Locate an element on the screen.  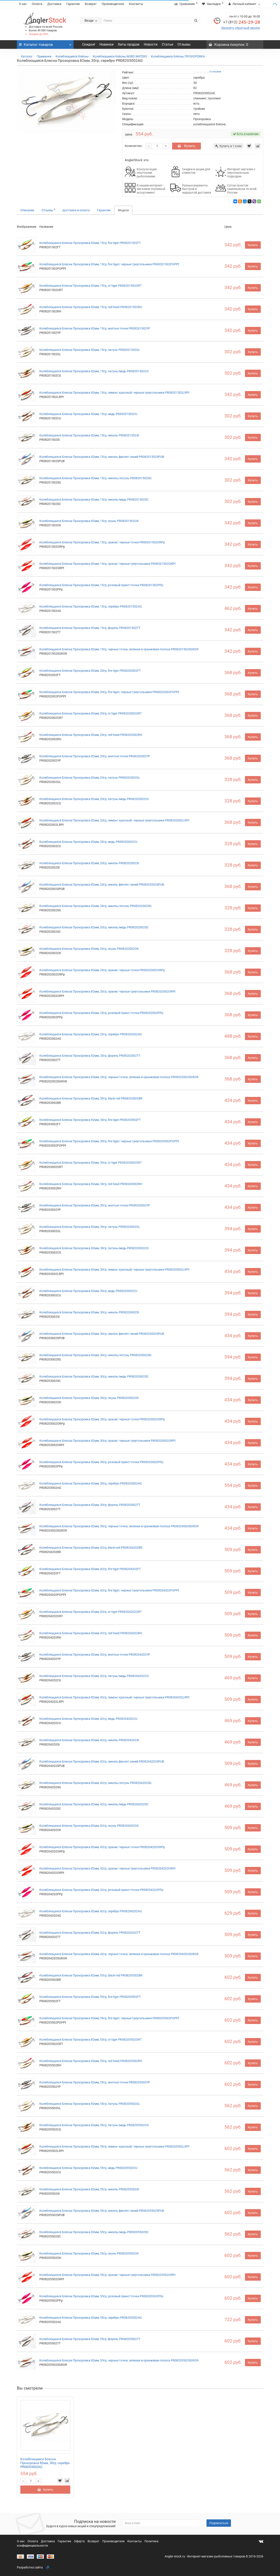
Колеблющаяся Блесна Прохоровка 82мм, 30гр, розовый принт/точки PR08203002PPp is located at coordinates (101, 1462).